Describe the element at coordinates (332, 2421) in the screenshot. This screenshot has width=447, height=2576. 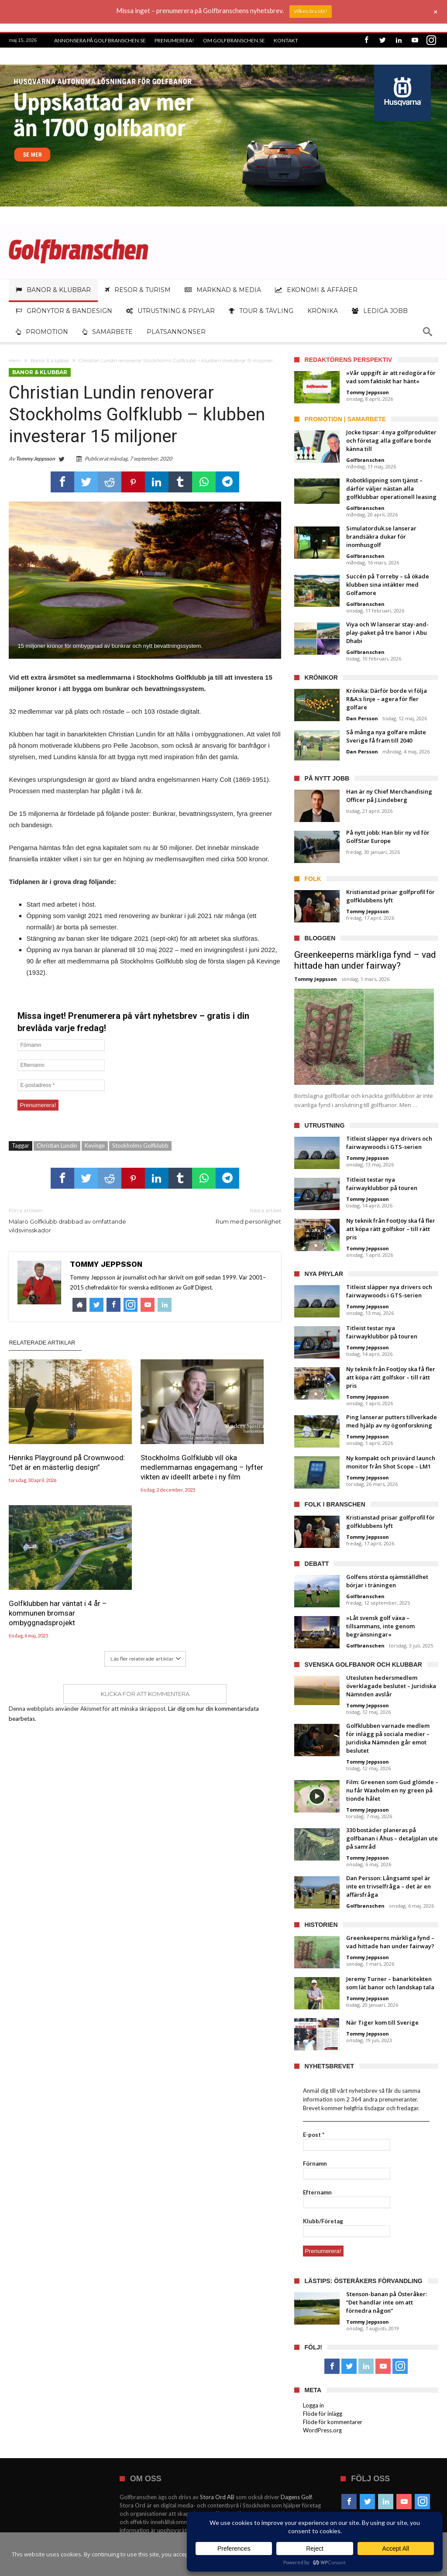
I see `Flöde för kommentarer` at that location.